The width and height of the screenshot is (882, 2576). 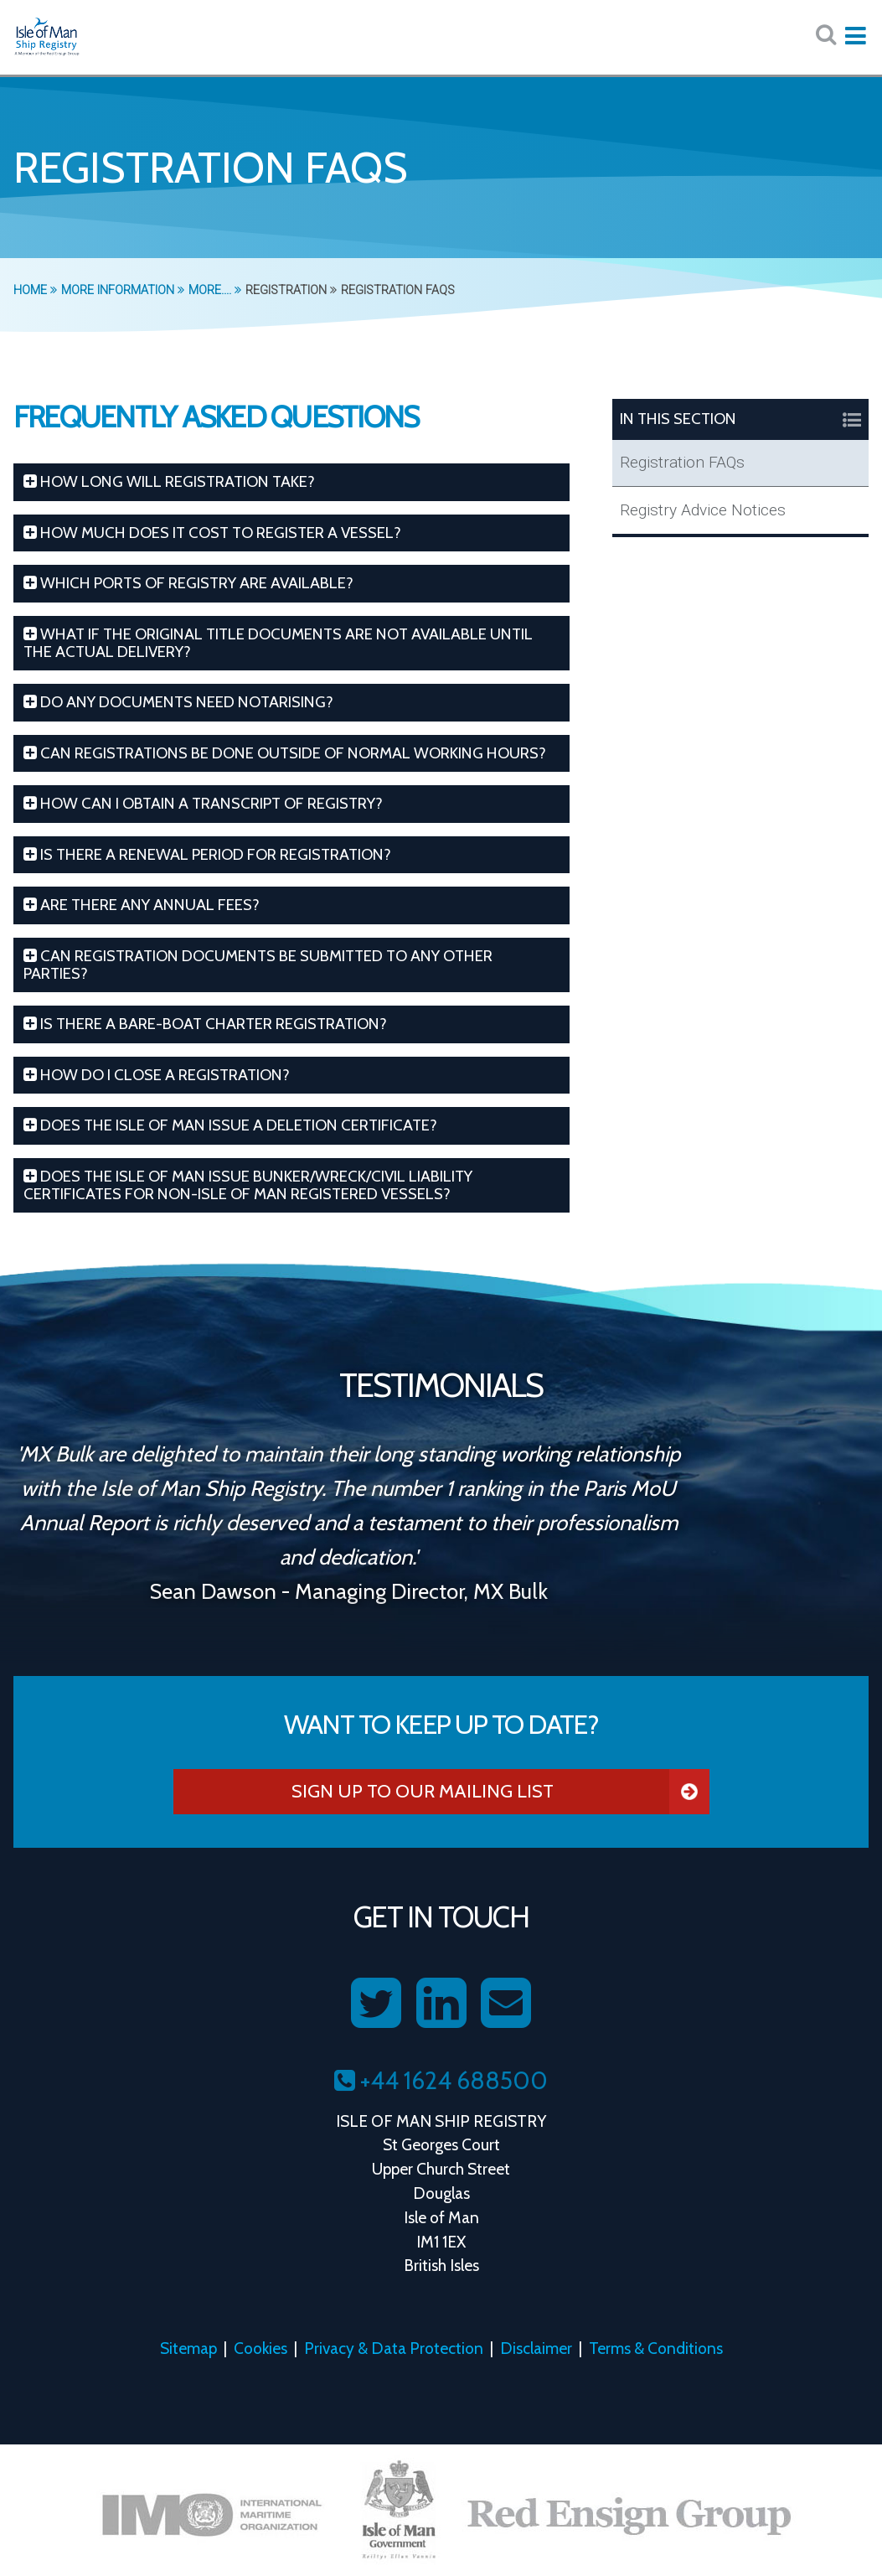 What do you see at coordinates (260, 2348) in the screenshot?
I see `Cookies` at bounding box center [260, 2348].